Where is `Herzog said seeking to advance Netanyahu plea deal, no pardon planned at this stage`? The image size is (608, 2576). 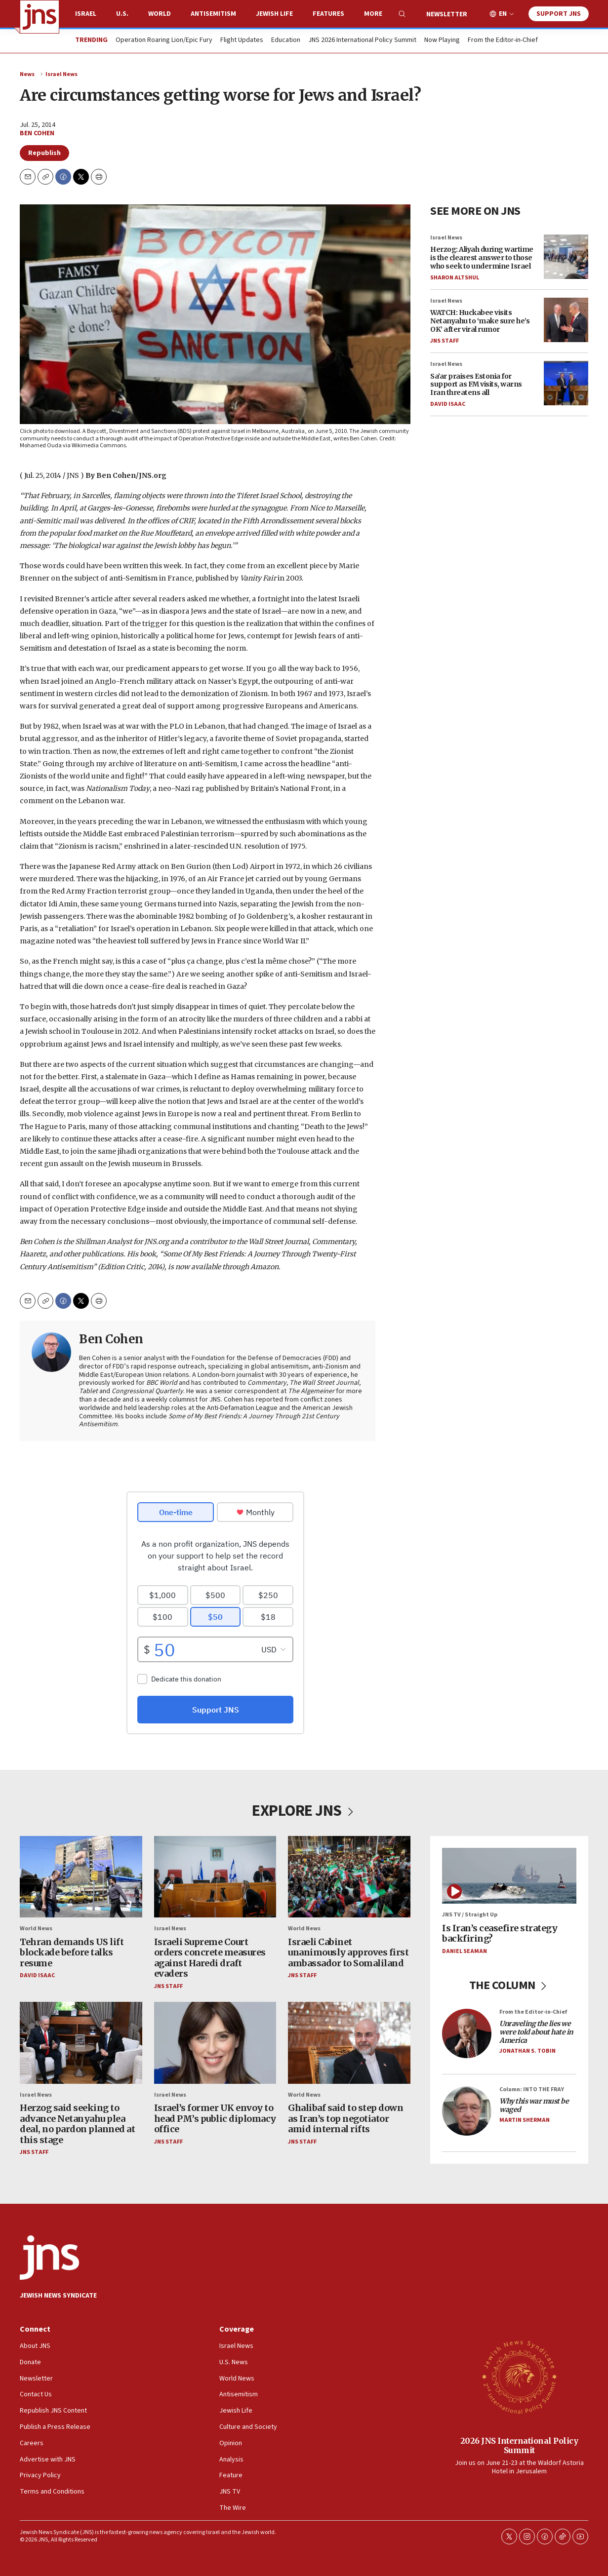 Herzog said seeking to advance Netanyahu plea deal, no pardon planned at this stage is located at coordinates (77, 2124).